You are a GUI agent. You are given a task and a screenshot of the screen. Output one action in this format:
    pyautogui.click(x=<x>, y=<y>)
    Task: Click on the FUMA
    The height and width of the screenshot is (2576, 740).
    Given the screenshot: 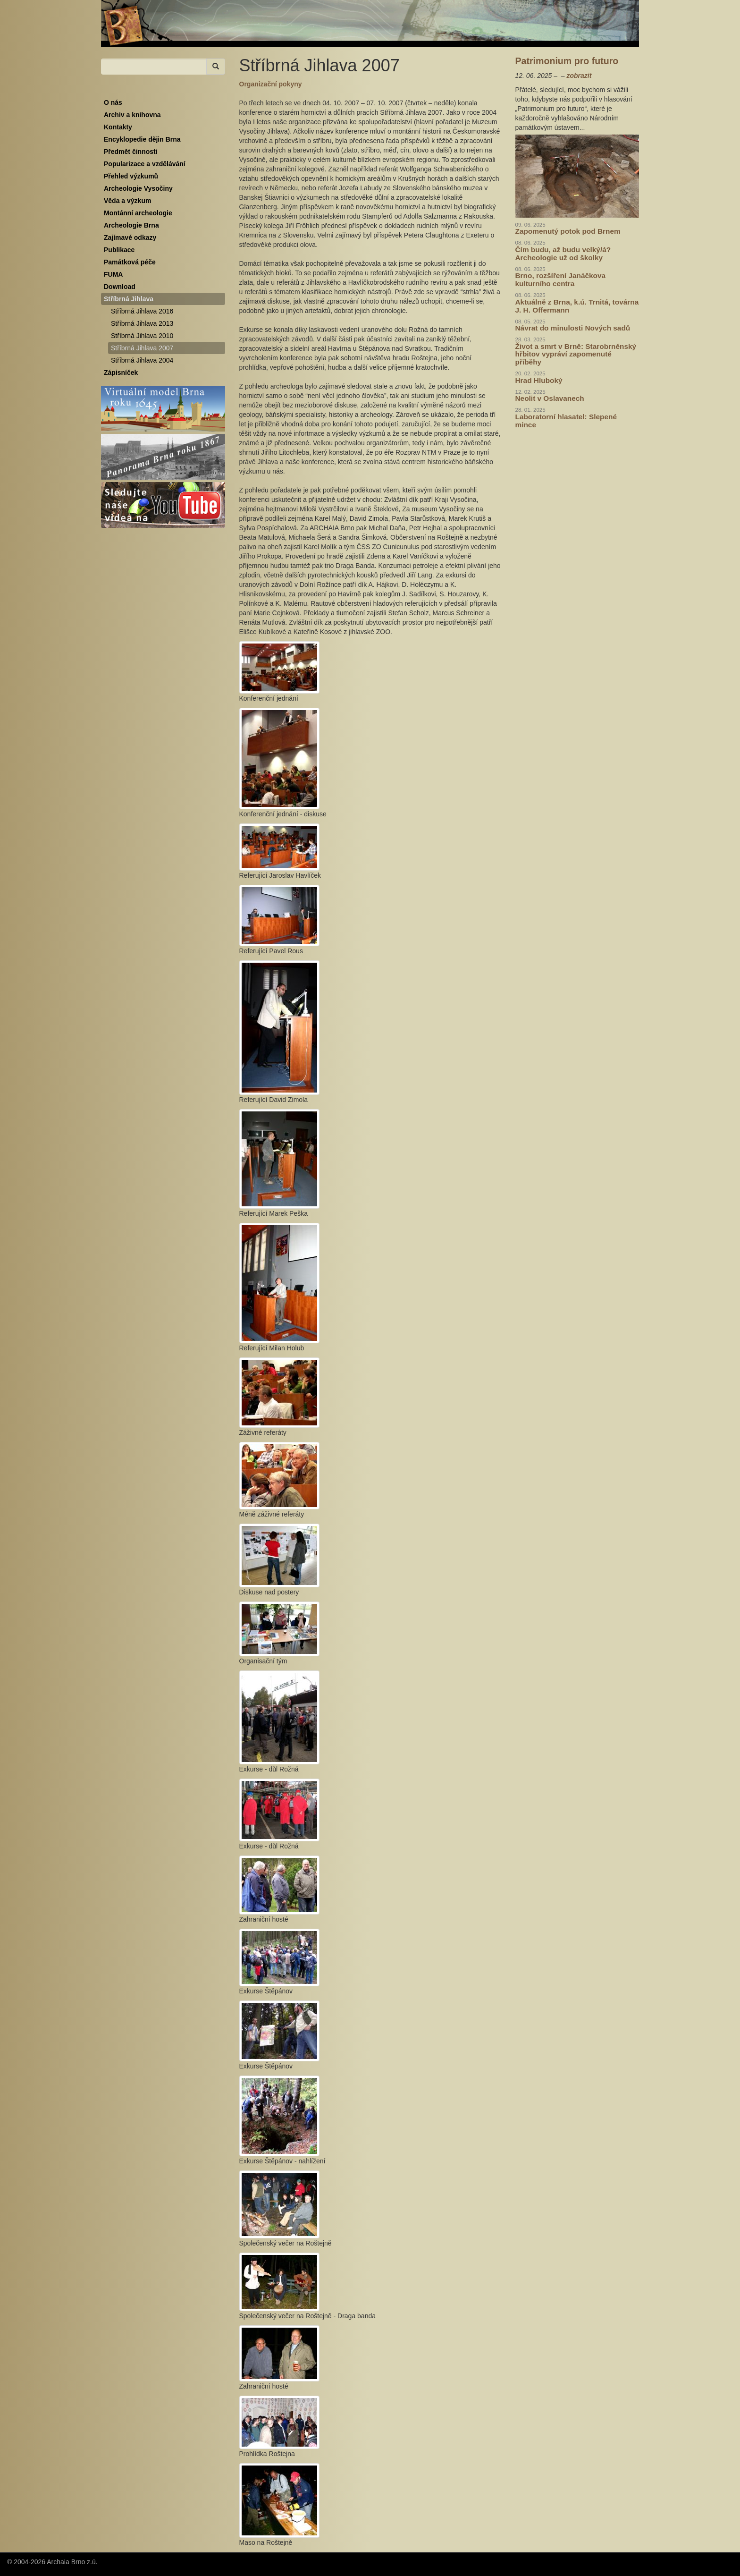 What is the action you would take?
    pyautogui.click(x=113, y=274)
    